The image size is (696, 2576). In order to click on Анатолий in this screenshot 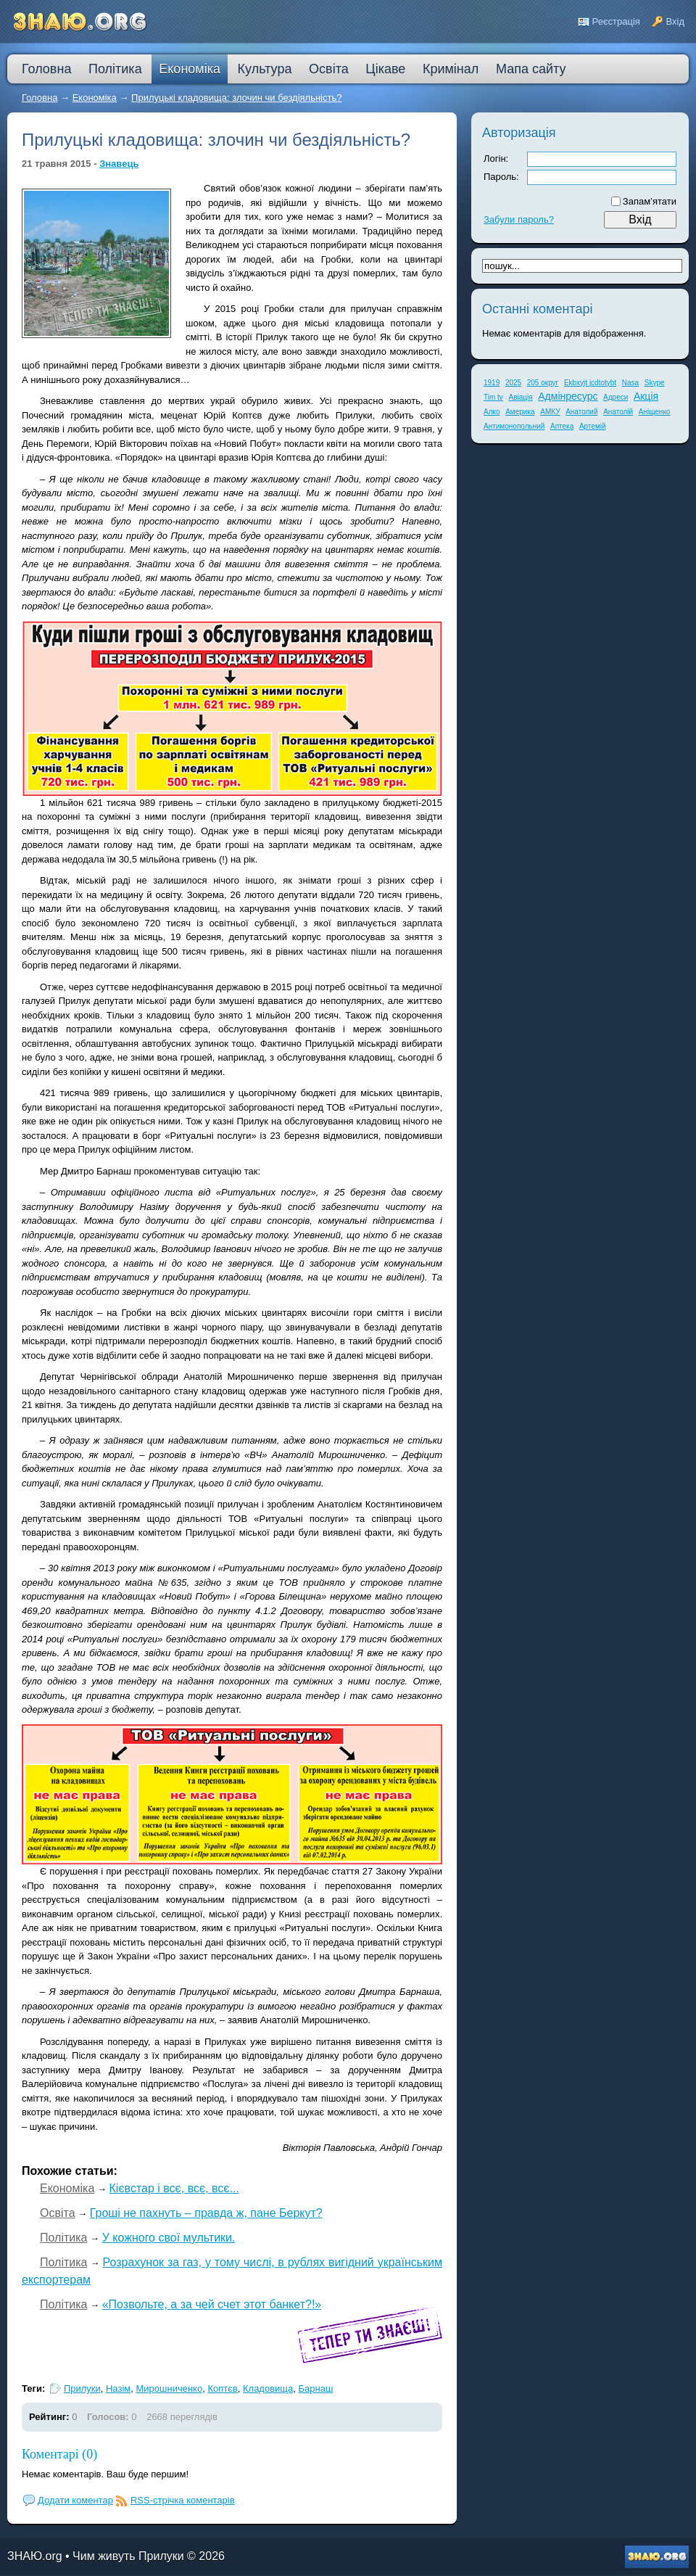, I will do `click(581, 412)`.